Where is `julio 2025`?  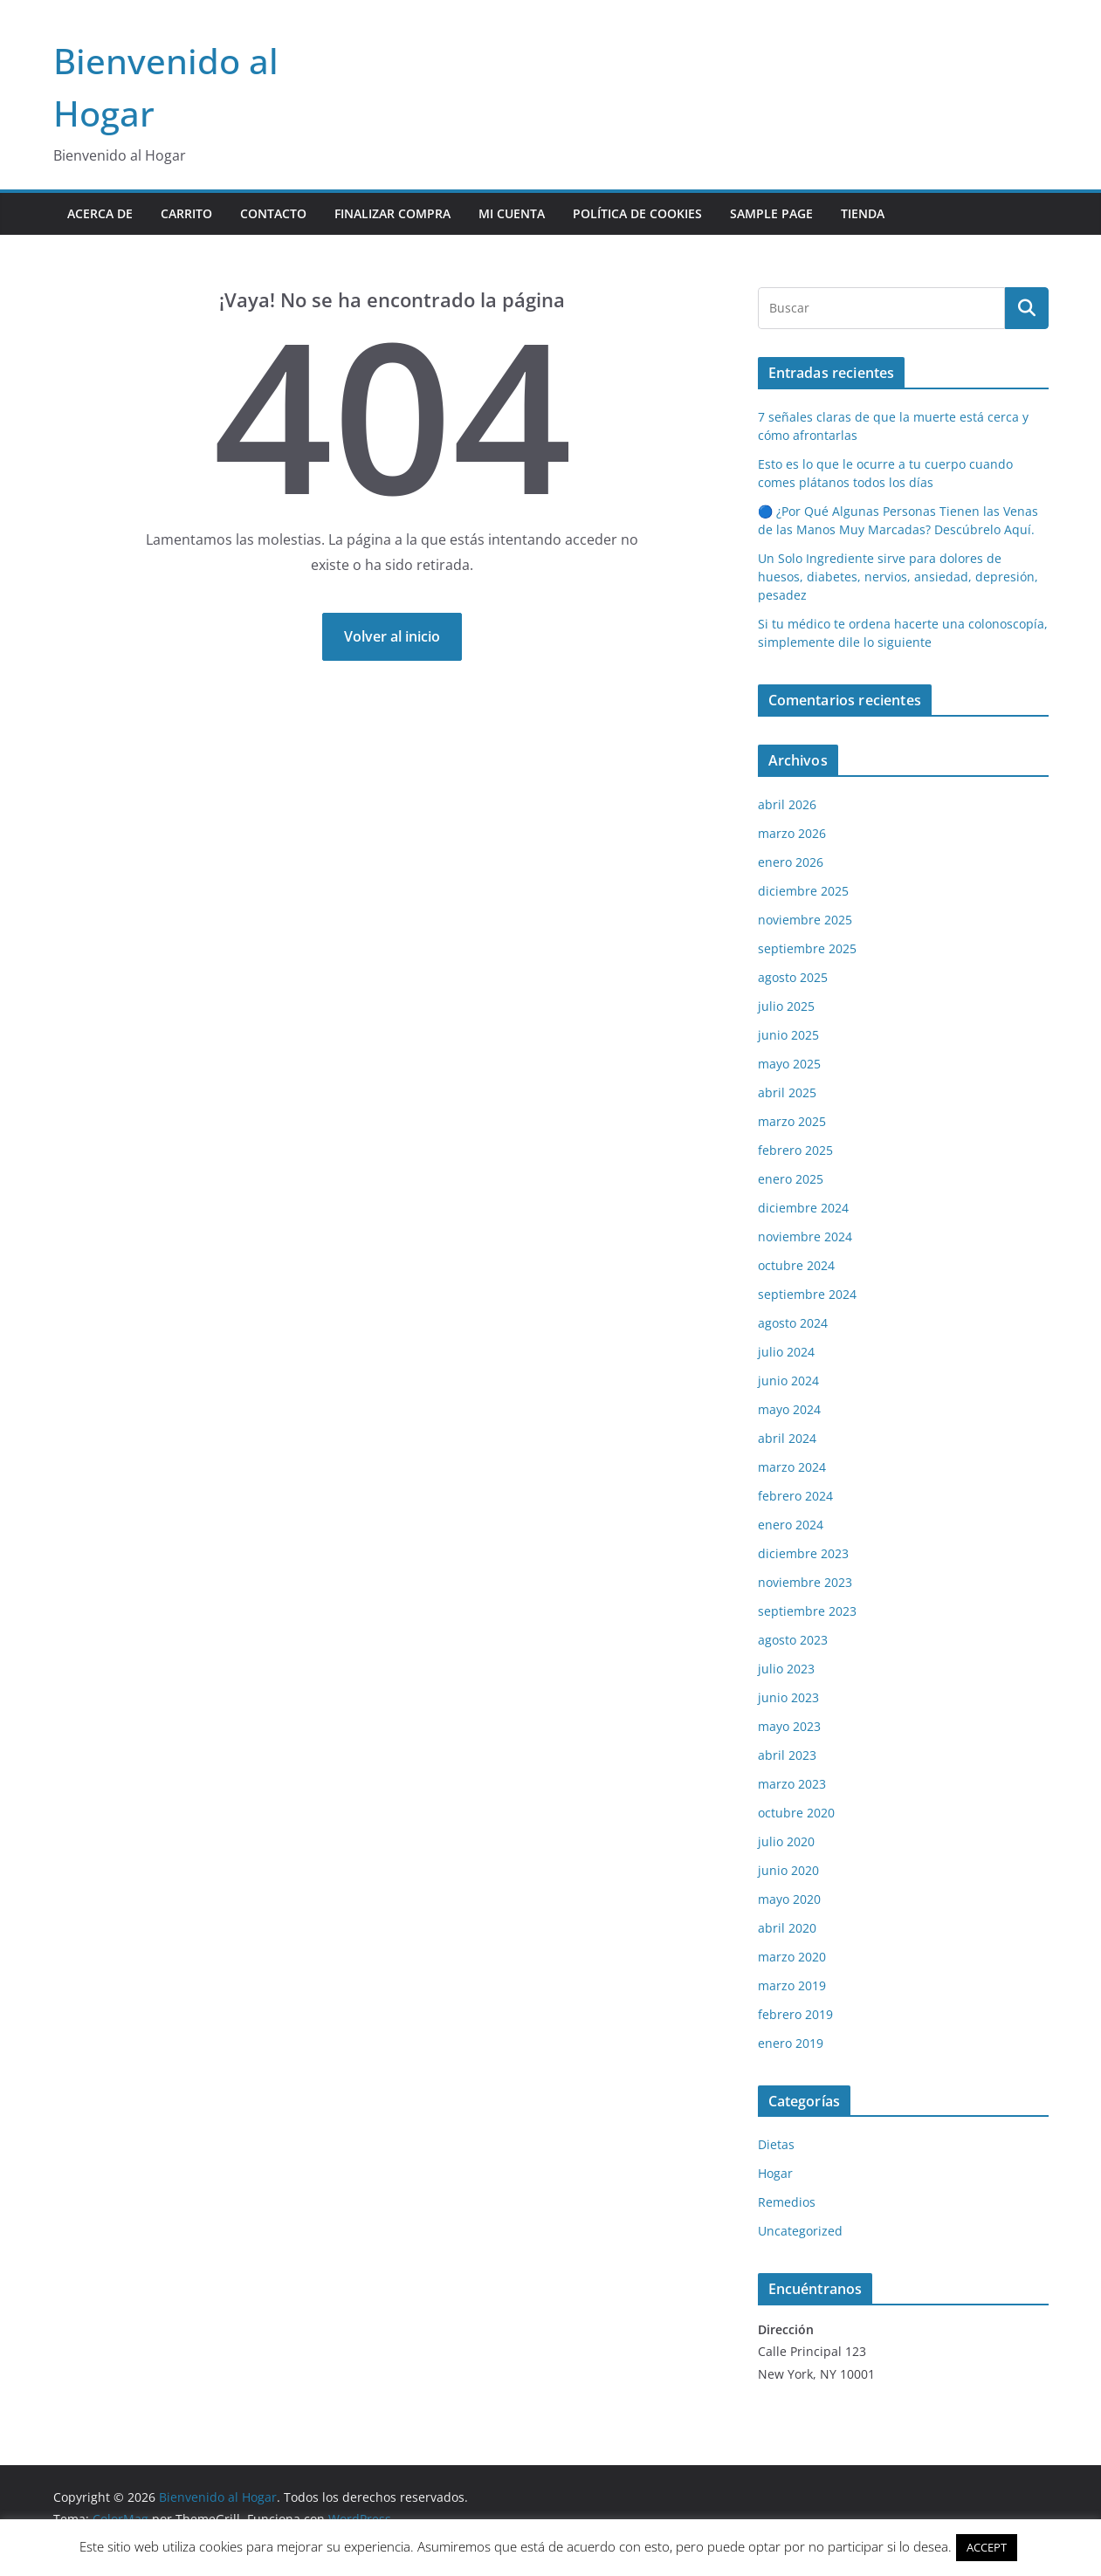 julio 2025 is located at coordinates (786, 1006).